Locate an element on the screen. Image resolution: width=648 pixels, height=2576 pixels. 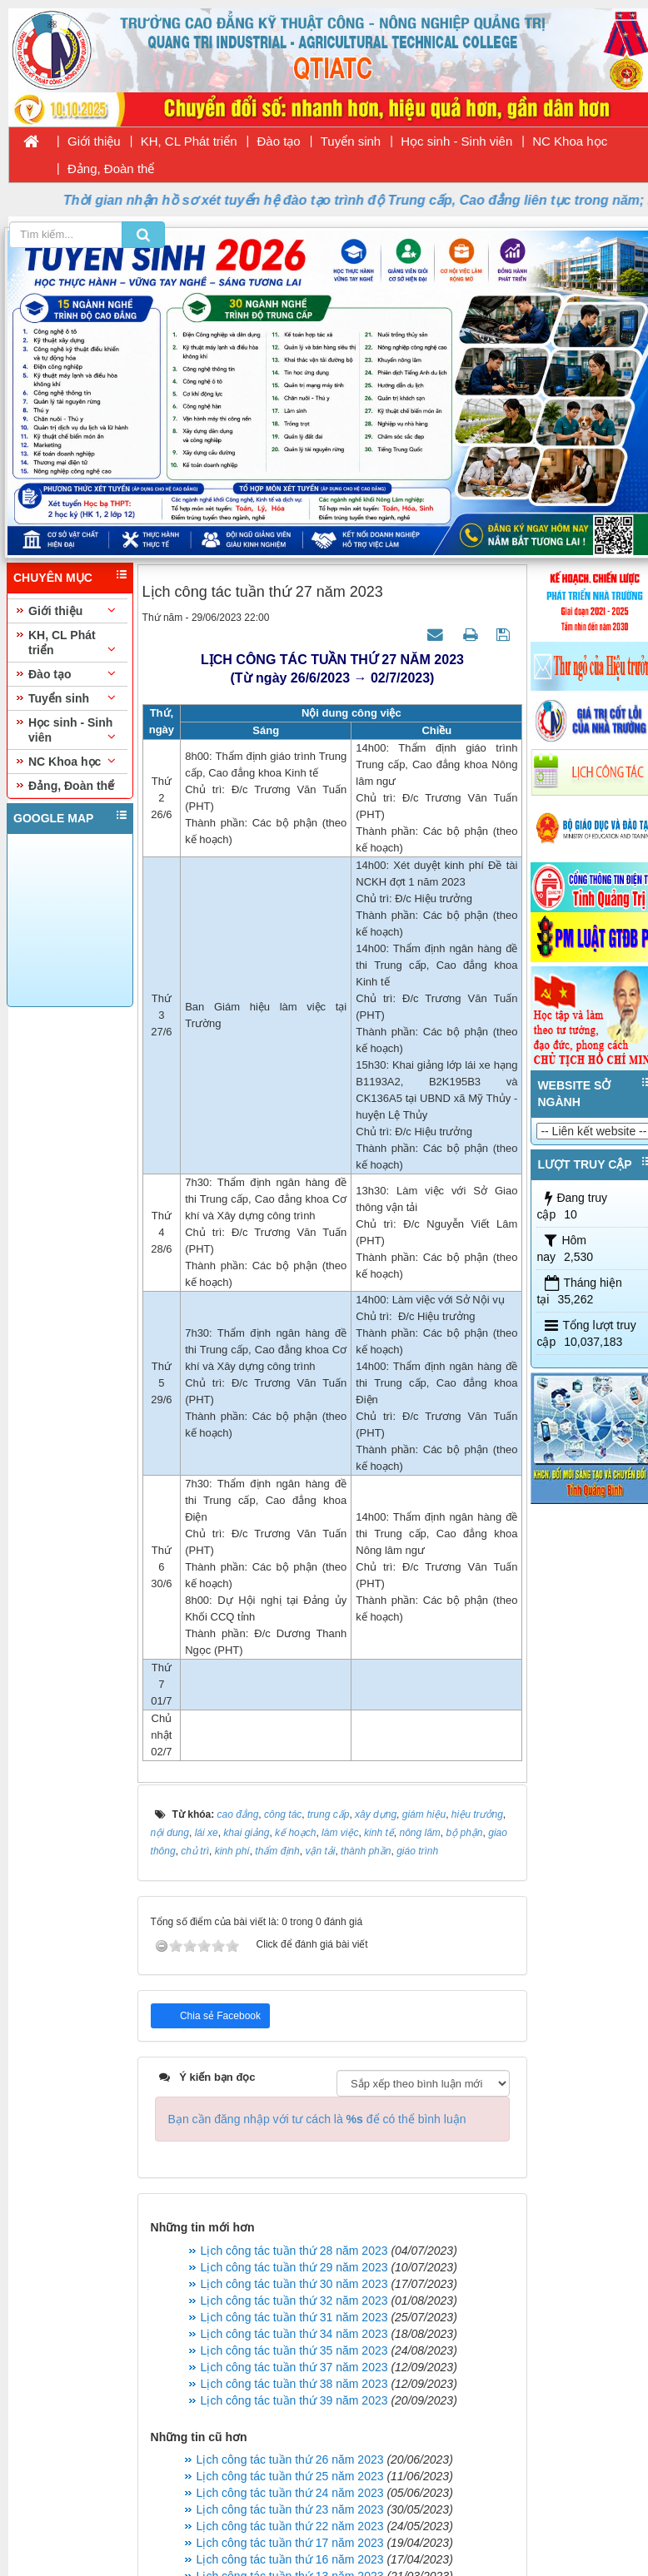
Lịch công tác tuần thứ 34 năm 2023 is located at coordinates (294, 2333).